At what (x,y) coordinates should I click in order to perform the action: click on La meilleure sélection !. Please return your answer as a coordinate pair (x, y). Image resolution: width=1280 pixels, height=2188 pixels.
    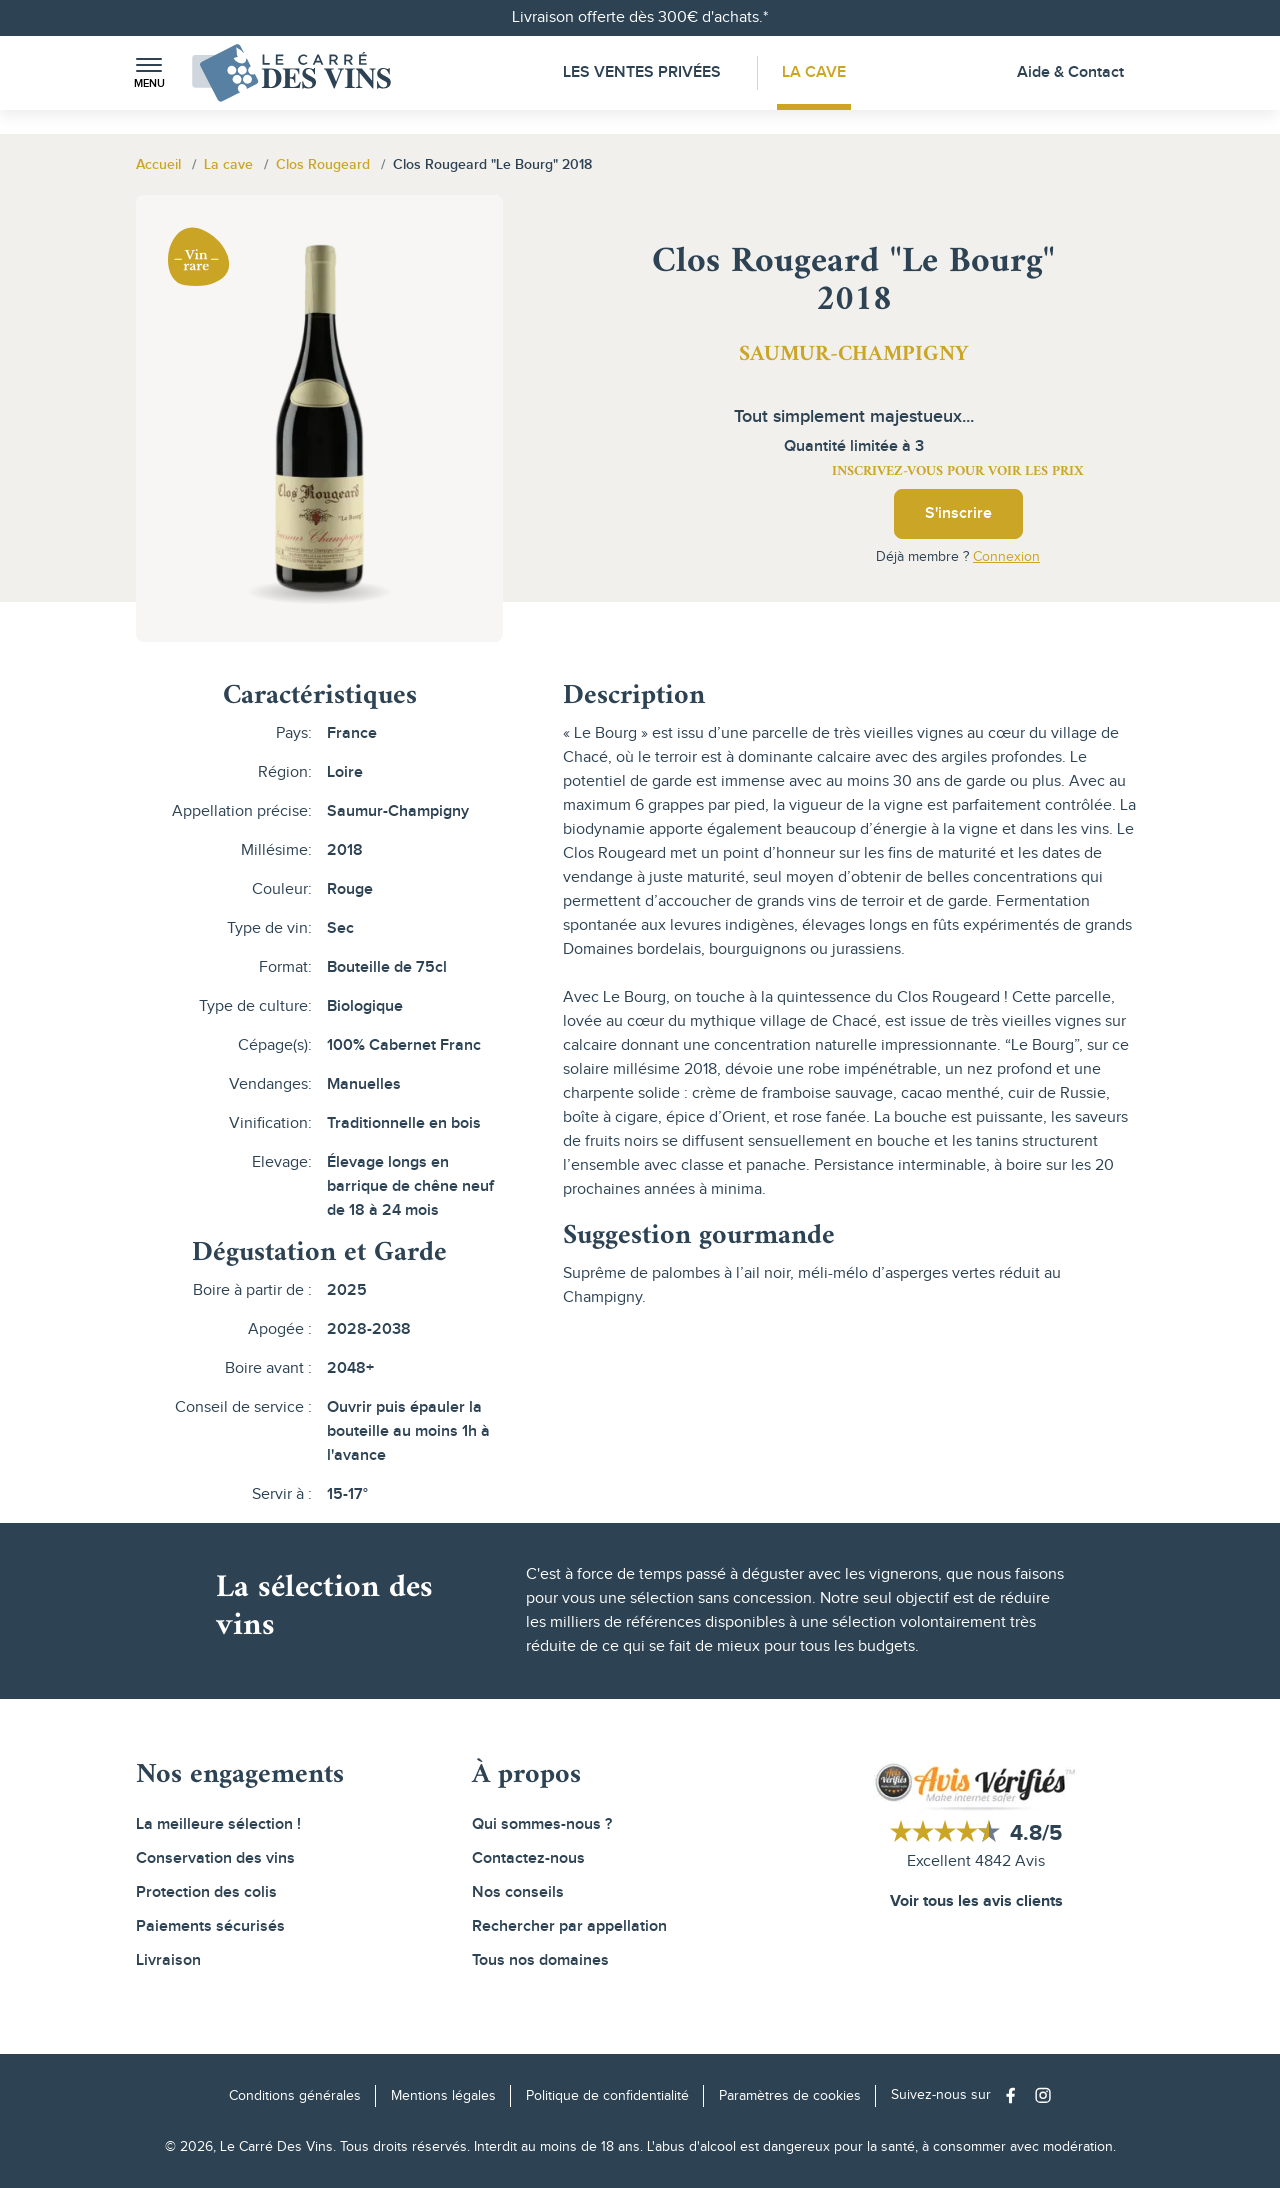
    Looking at the image, I should click on (218, 1824).